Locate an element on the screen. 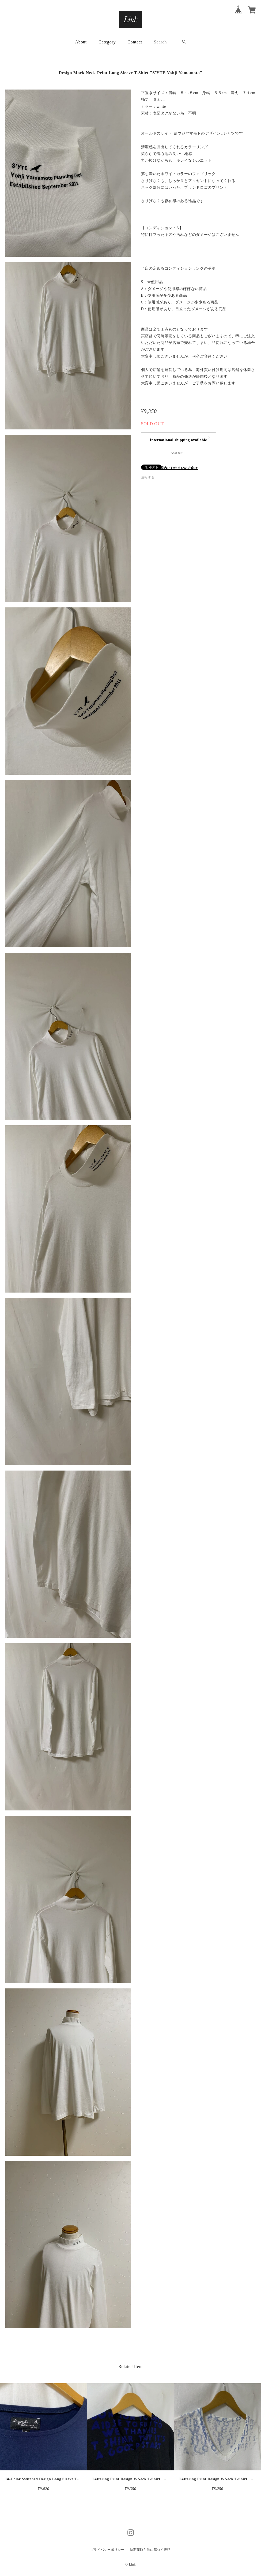  About is located at coordinates (81, 42).